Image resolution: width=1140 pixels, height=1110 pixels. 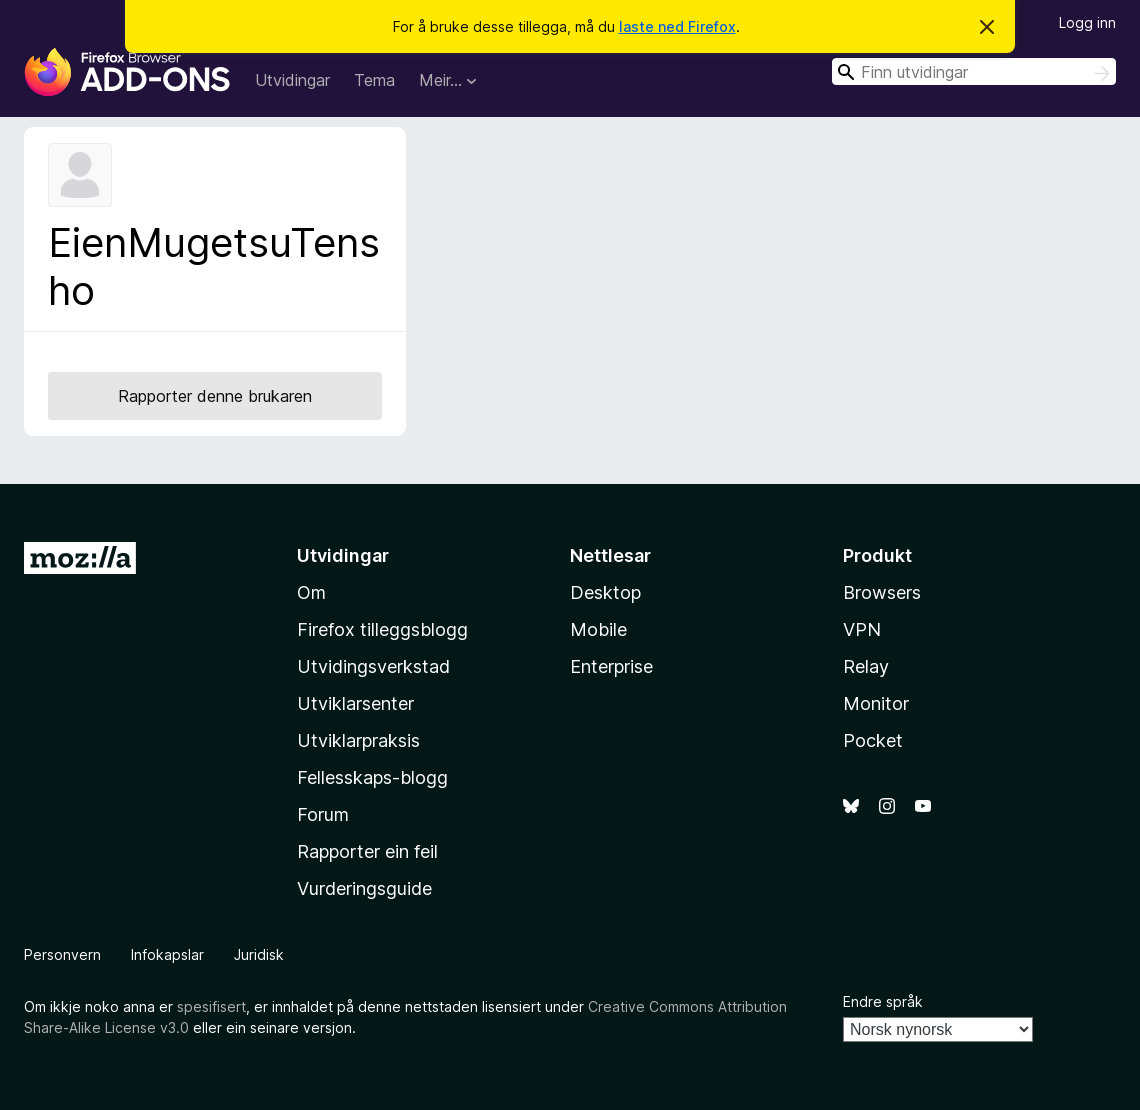 What do you see at coordinates (882, 592) in the screenshot?
I see `Browsers` at bounding box center [882, 592].